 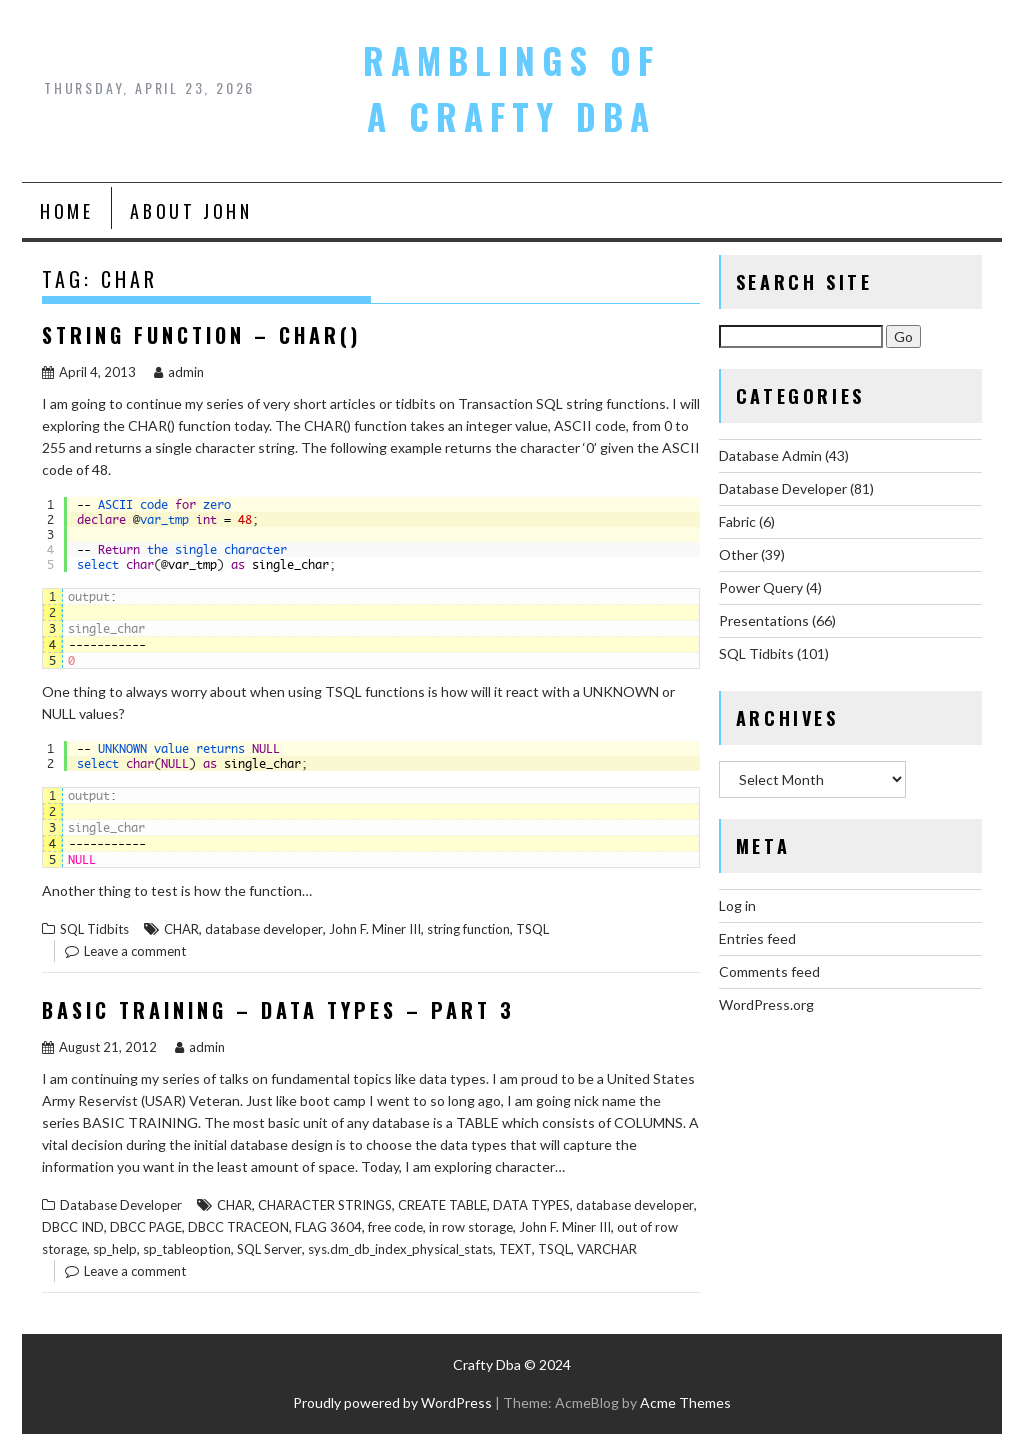 I want to click on Database Admin, so click(x=770, y=455).